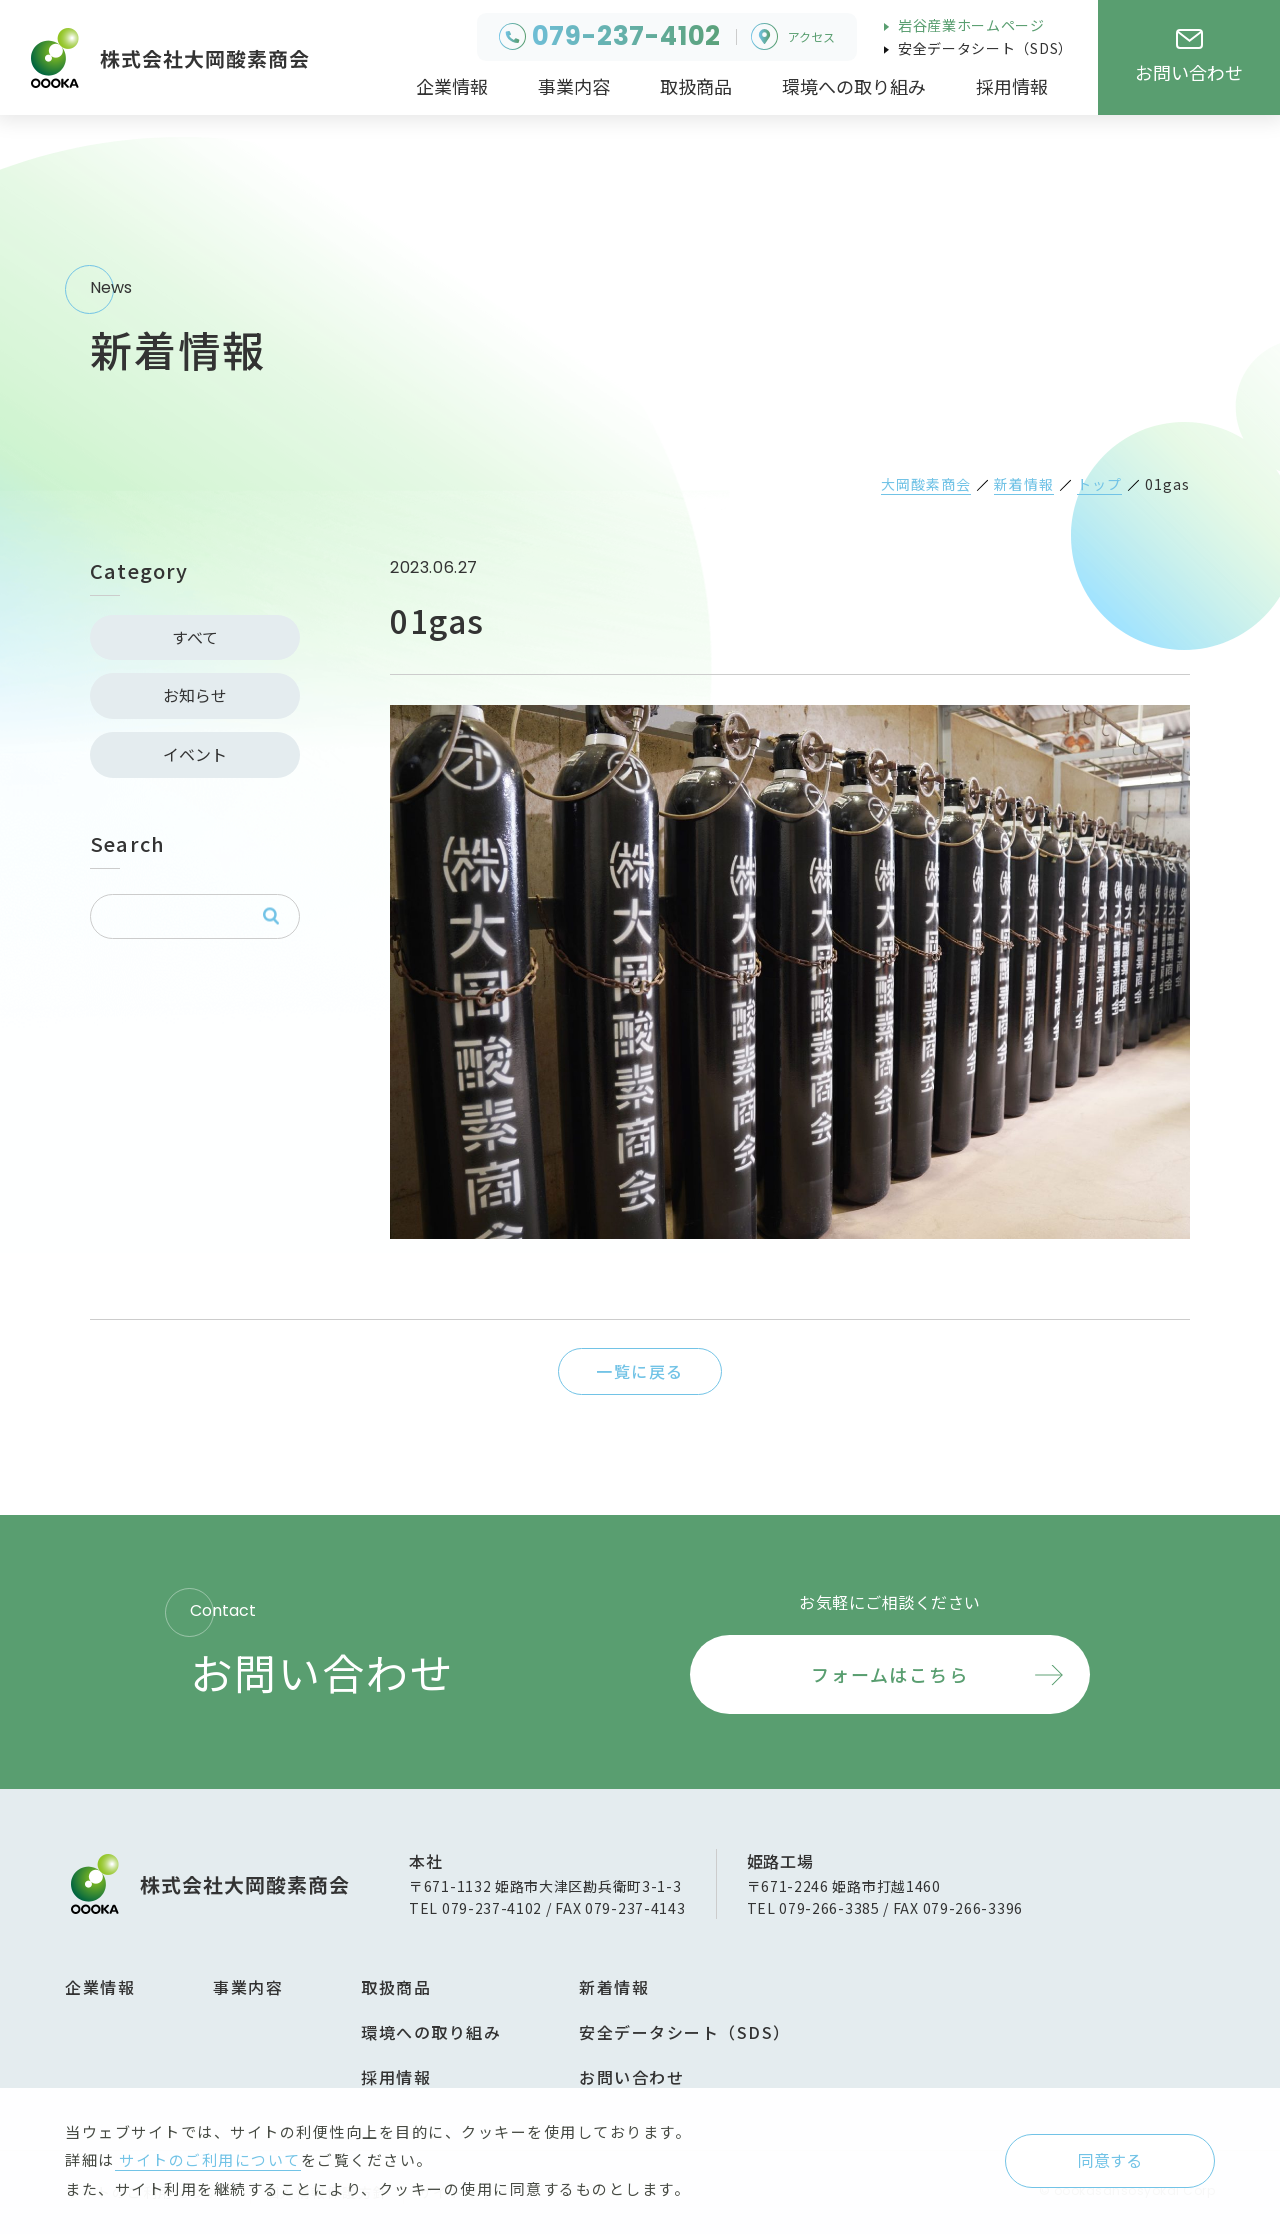 The width and height of the screenshot is (1280, 2234). What do you see at coordinates (969, 25) in the screenshot?
I see `岩谷産業ホームページ` at bounding box center [969, 25].